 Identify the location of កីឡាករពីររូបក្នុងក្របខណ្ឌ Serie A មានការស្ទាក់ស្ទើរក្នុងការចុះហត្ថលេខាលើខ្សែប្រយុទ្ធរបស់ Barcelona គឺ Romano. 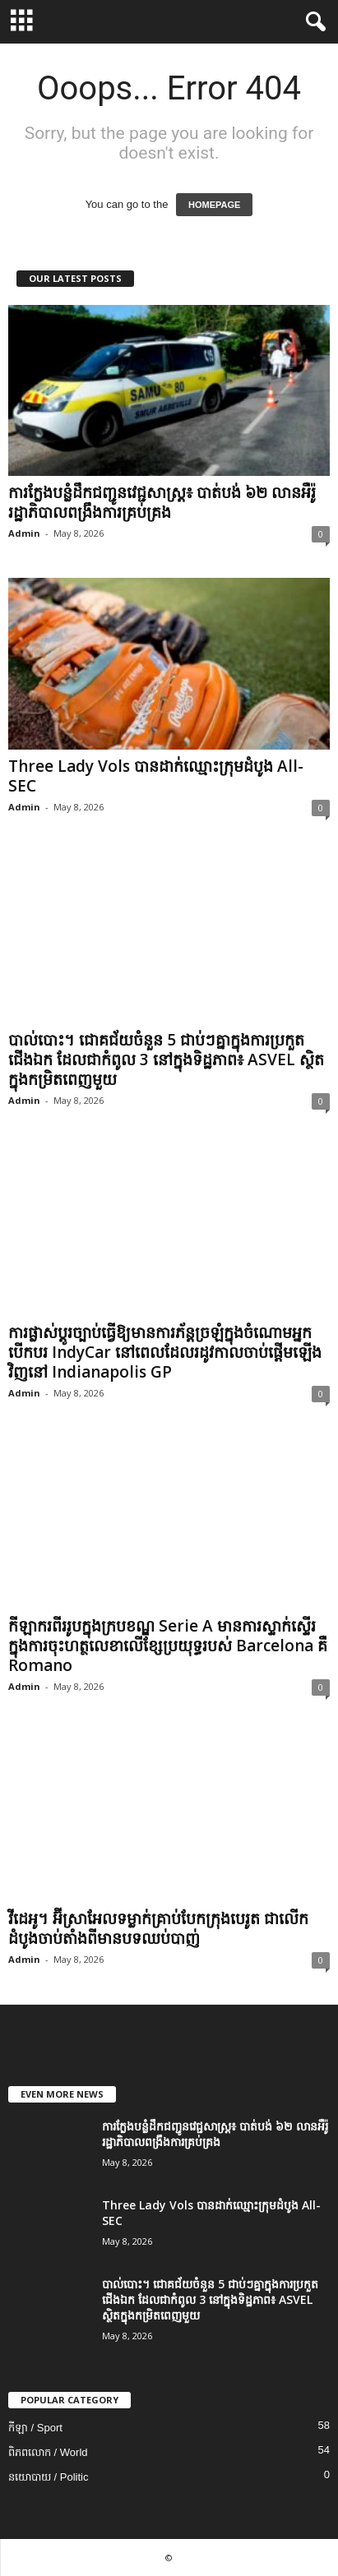
(167, 1645).